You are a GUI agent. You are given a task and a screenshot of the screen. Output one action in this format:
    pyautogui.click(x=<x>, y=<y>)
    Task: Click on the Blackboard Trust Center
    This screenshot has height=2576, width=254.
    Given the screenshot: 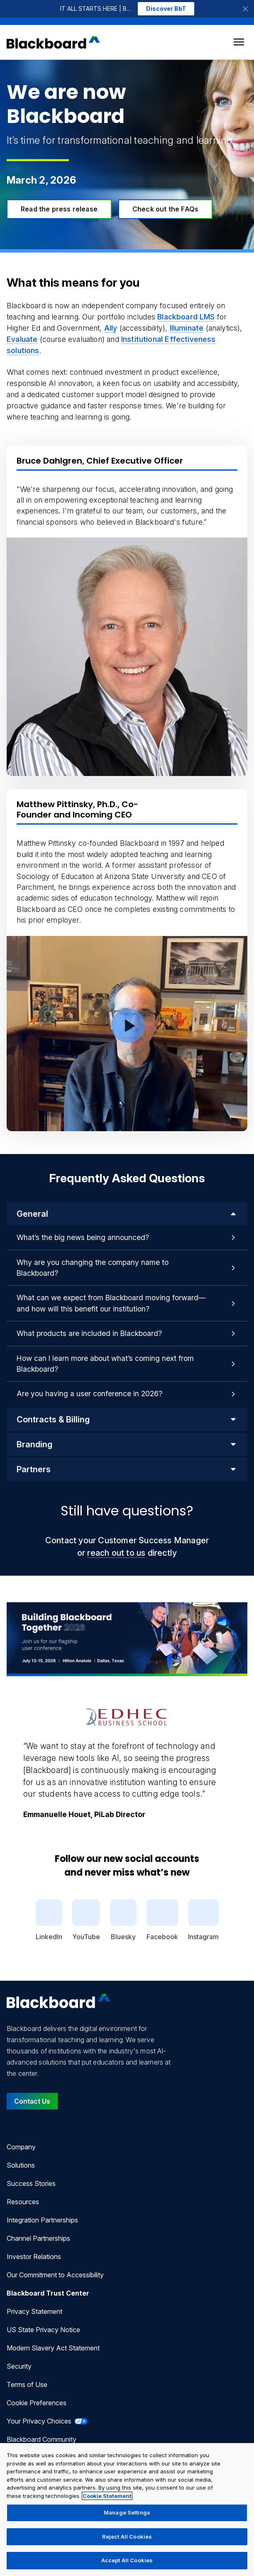 What is the action you would take?
    pyautogui.click(x=48, y=2293)
    